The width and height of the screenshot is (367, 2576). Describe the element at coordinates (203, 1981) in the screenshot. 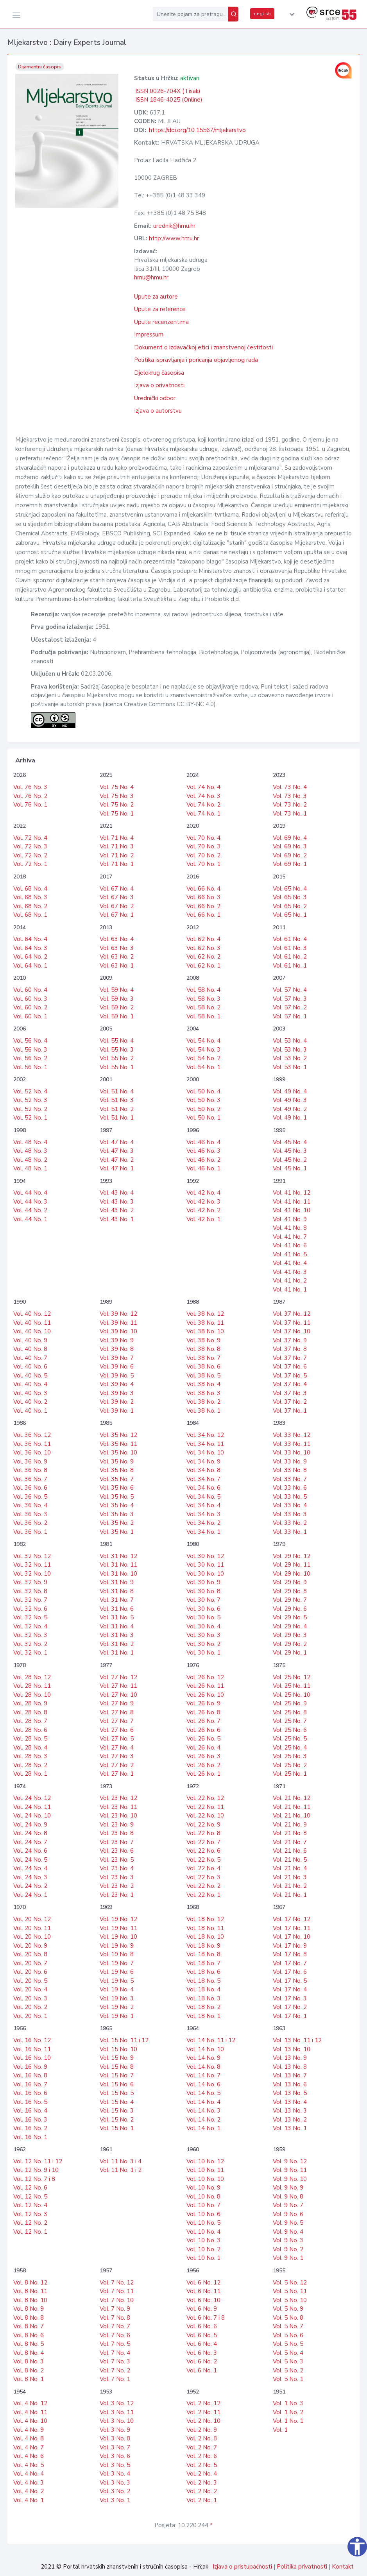

I see `Vol. 18 No. 5` at that location.